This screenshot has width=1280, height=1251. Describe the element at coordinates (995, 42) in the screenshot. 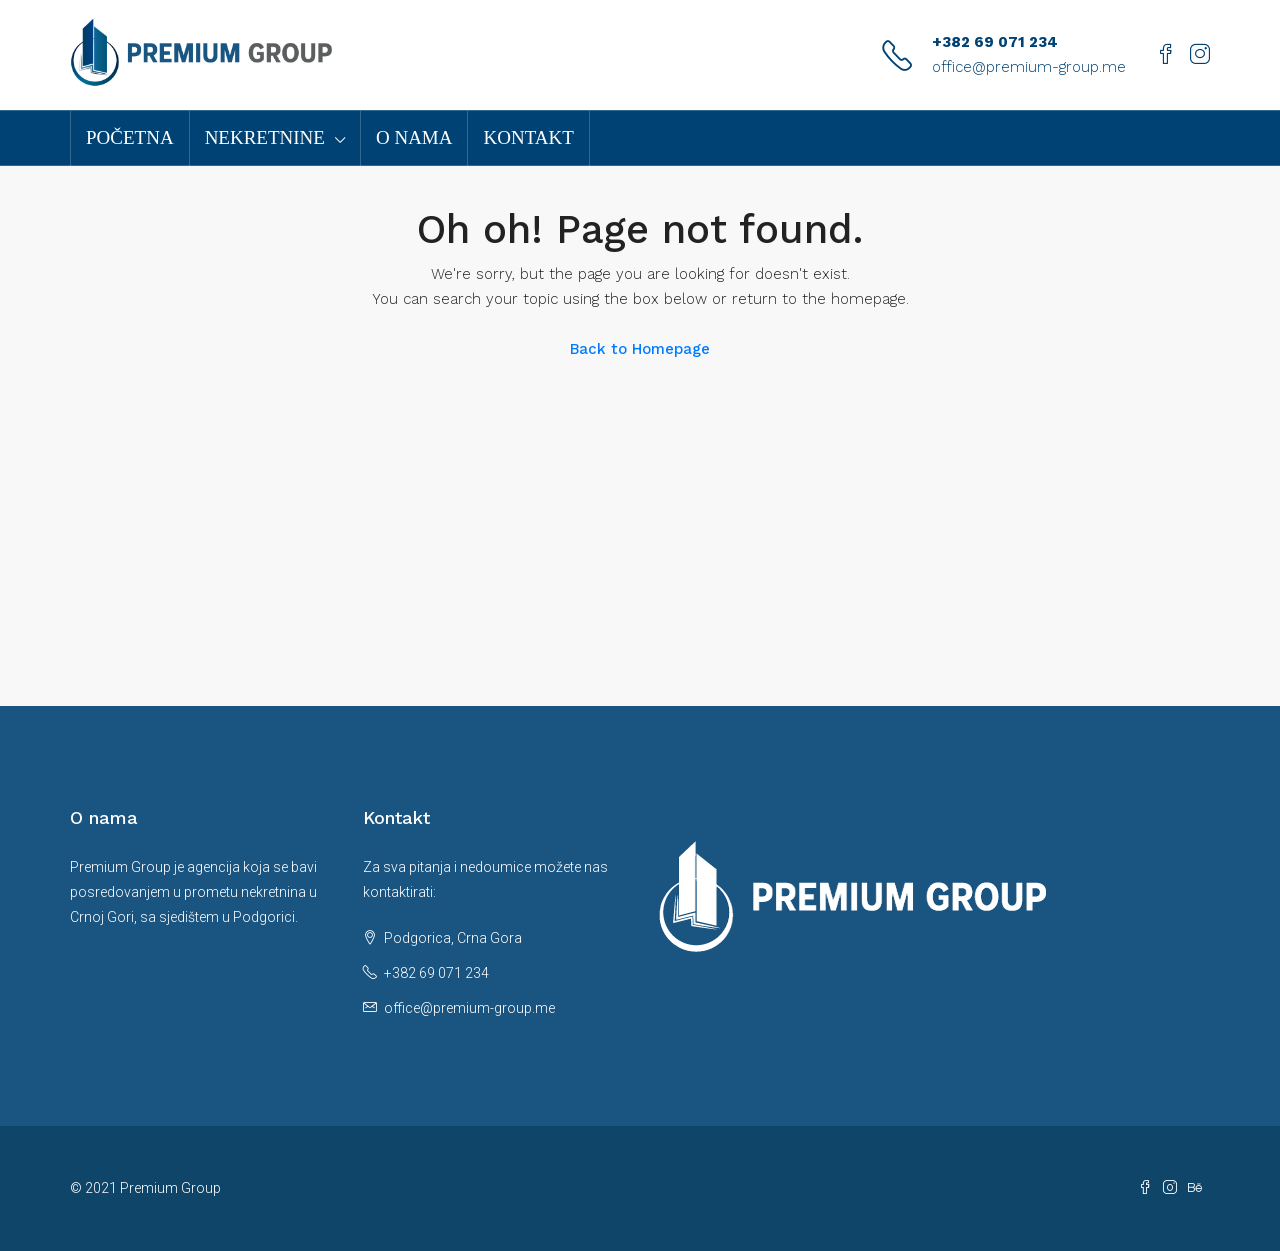

I see `+382 69 071 234` at that location.